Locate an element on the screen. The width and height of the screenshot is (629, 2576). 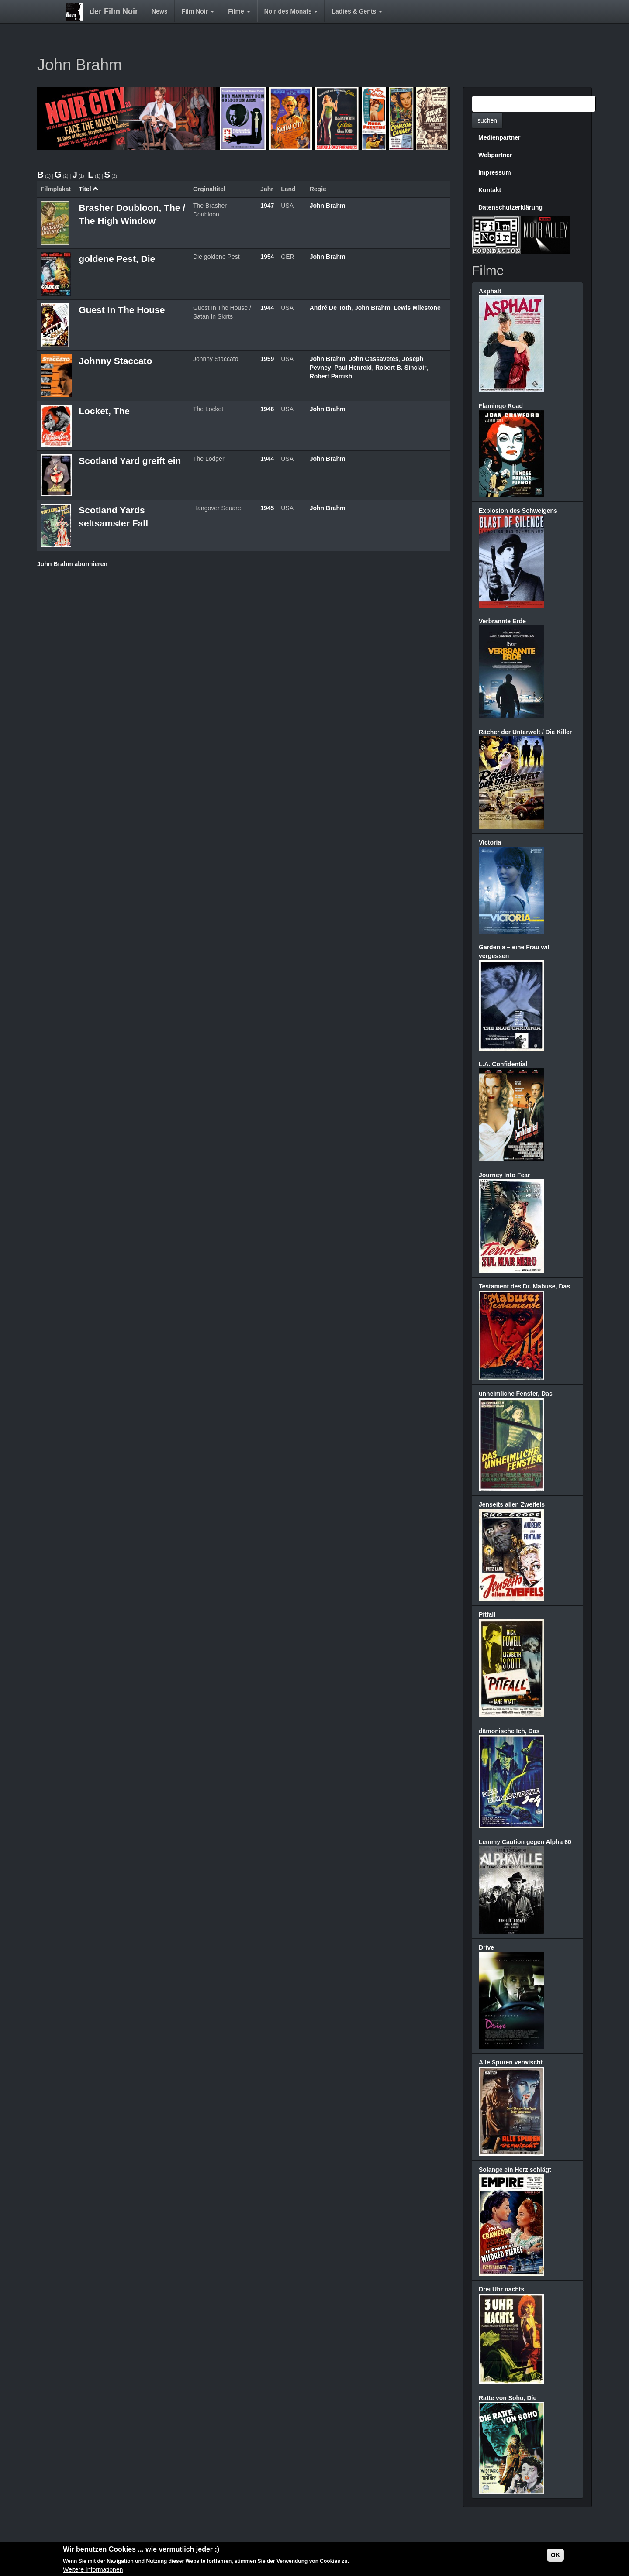
Medienpartner is located at coordinates (499, 137).